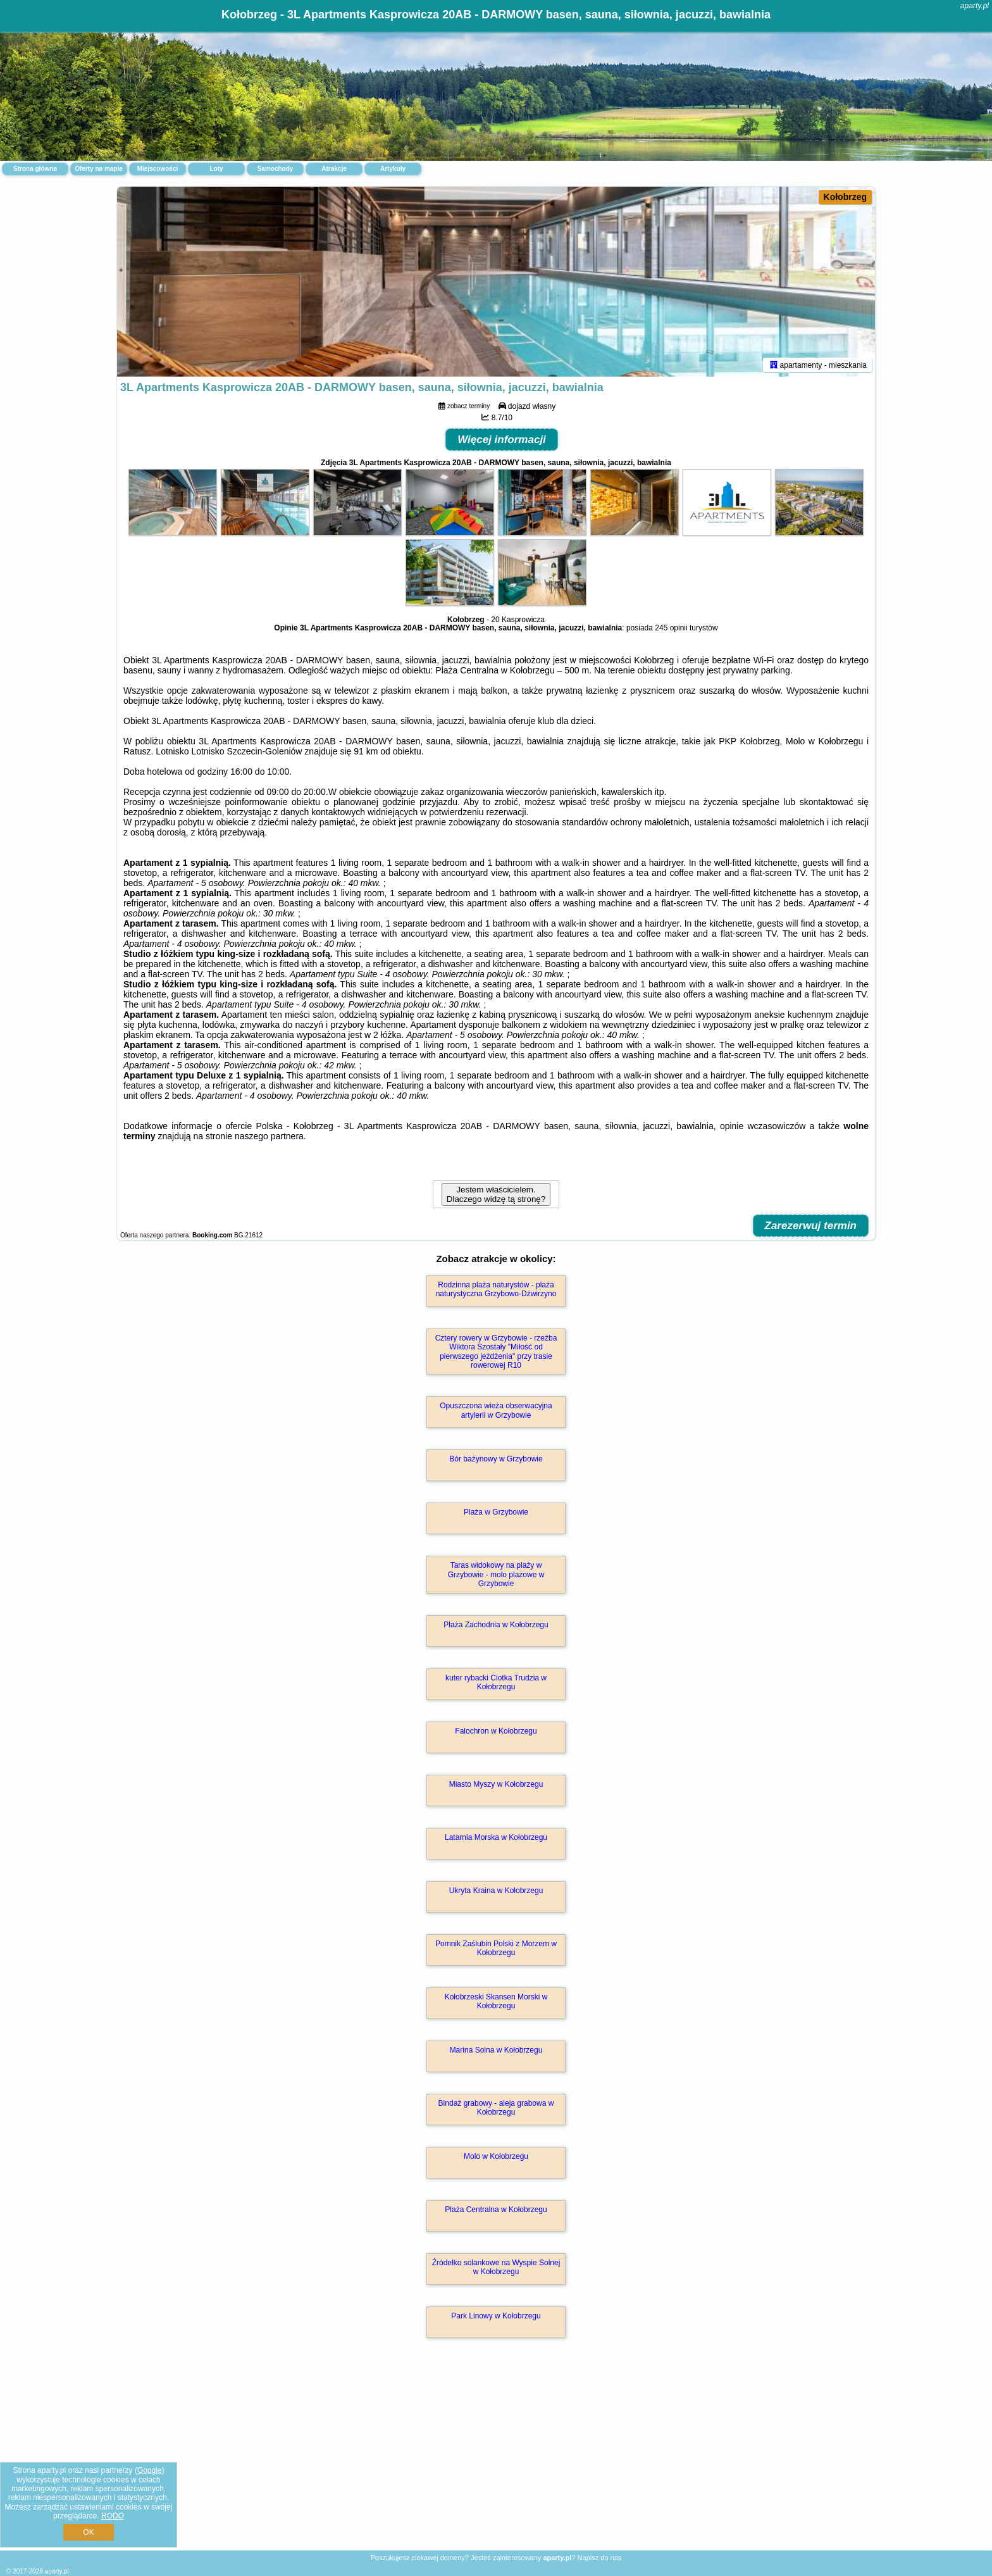  I want to click on Miasto Myszy w Kołobrzegu, so click(496, 1784).